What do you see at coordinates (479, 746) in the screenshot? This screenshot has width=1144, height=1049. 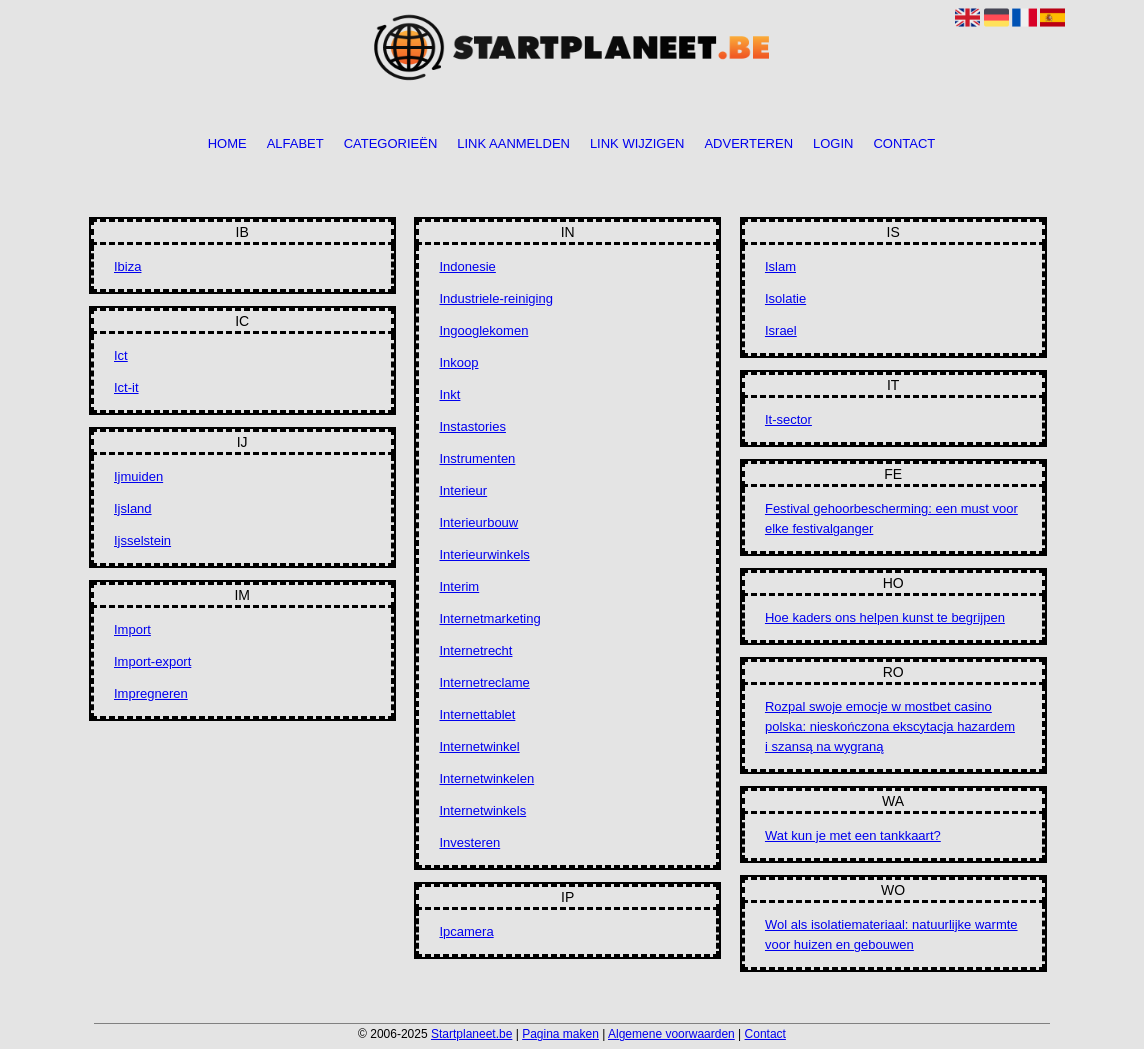 I see `Internetwinkel` at bounding box center [479, 746].